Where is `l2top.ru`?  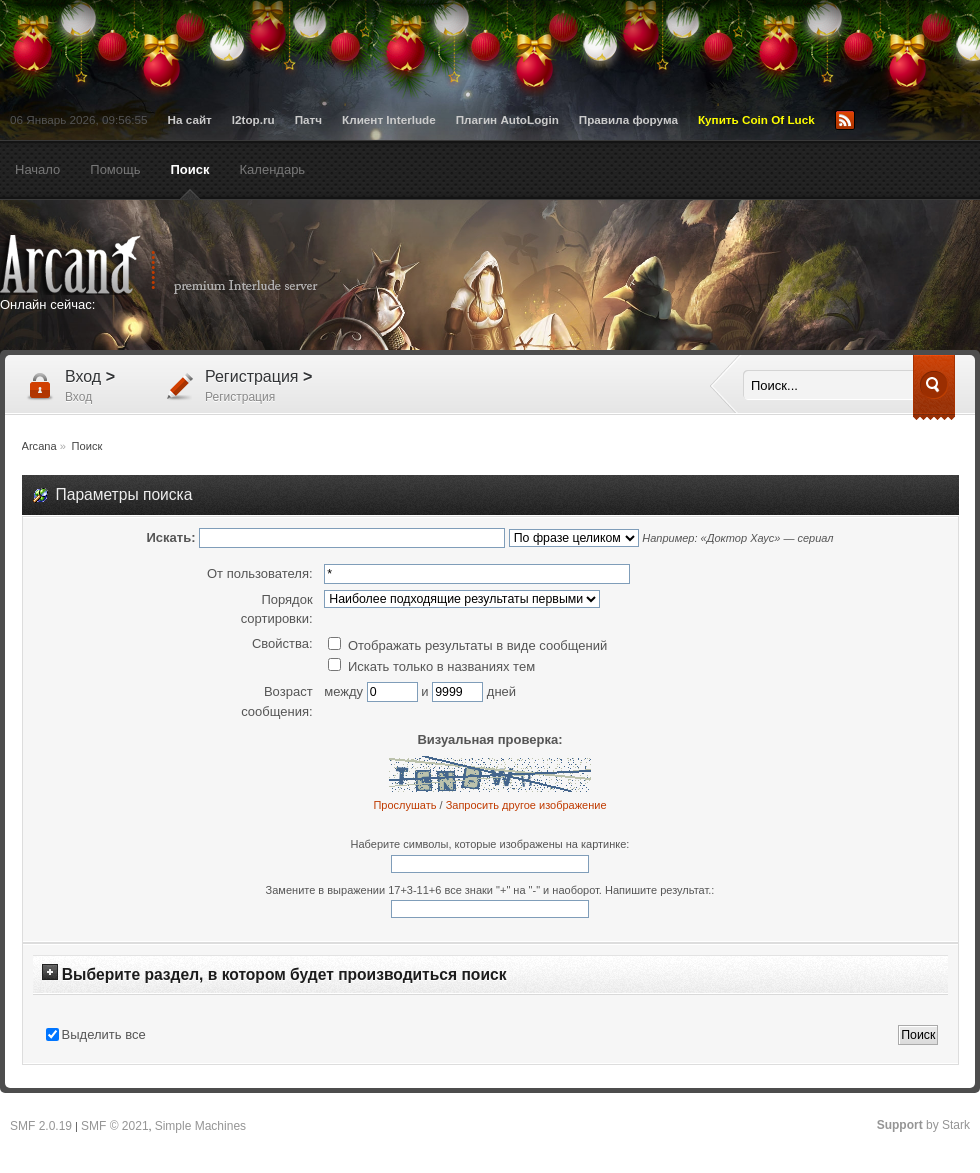 l2top.ru is located at coordinates (253, 119).